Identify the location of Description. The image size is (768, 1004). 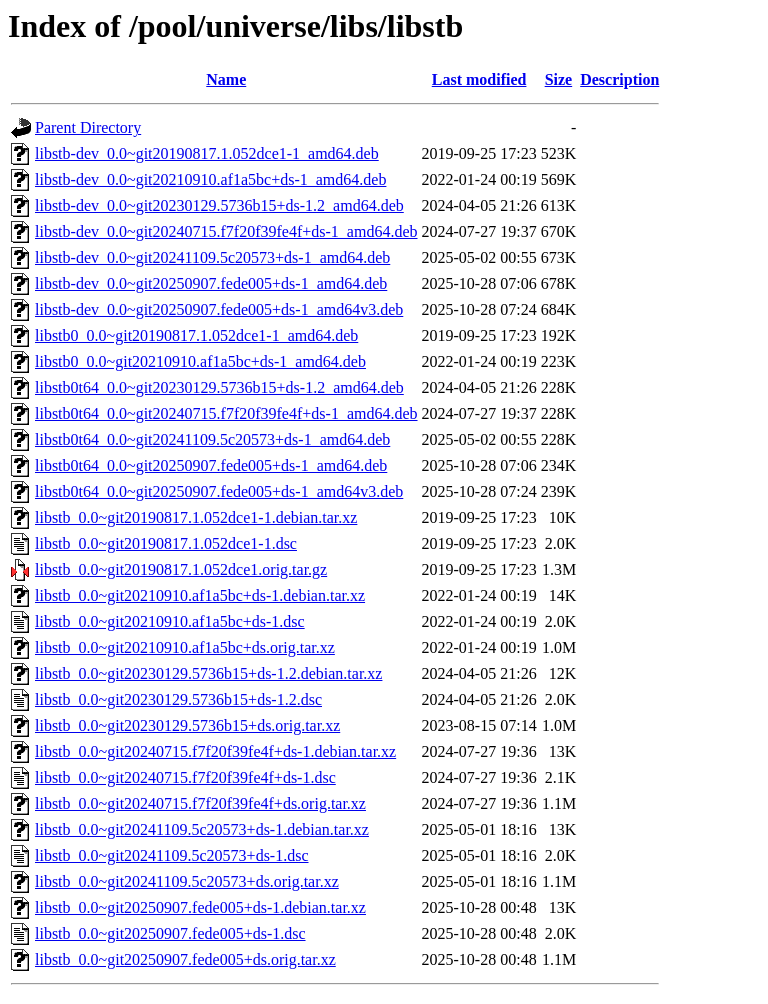
(619, 79).